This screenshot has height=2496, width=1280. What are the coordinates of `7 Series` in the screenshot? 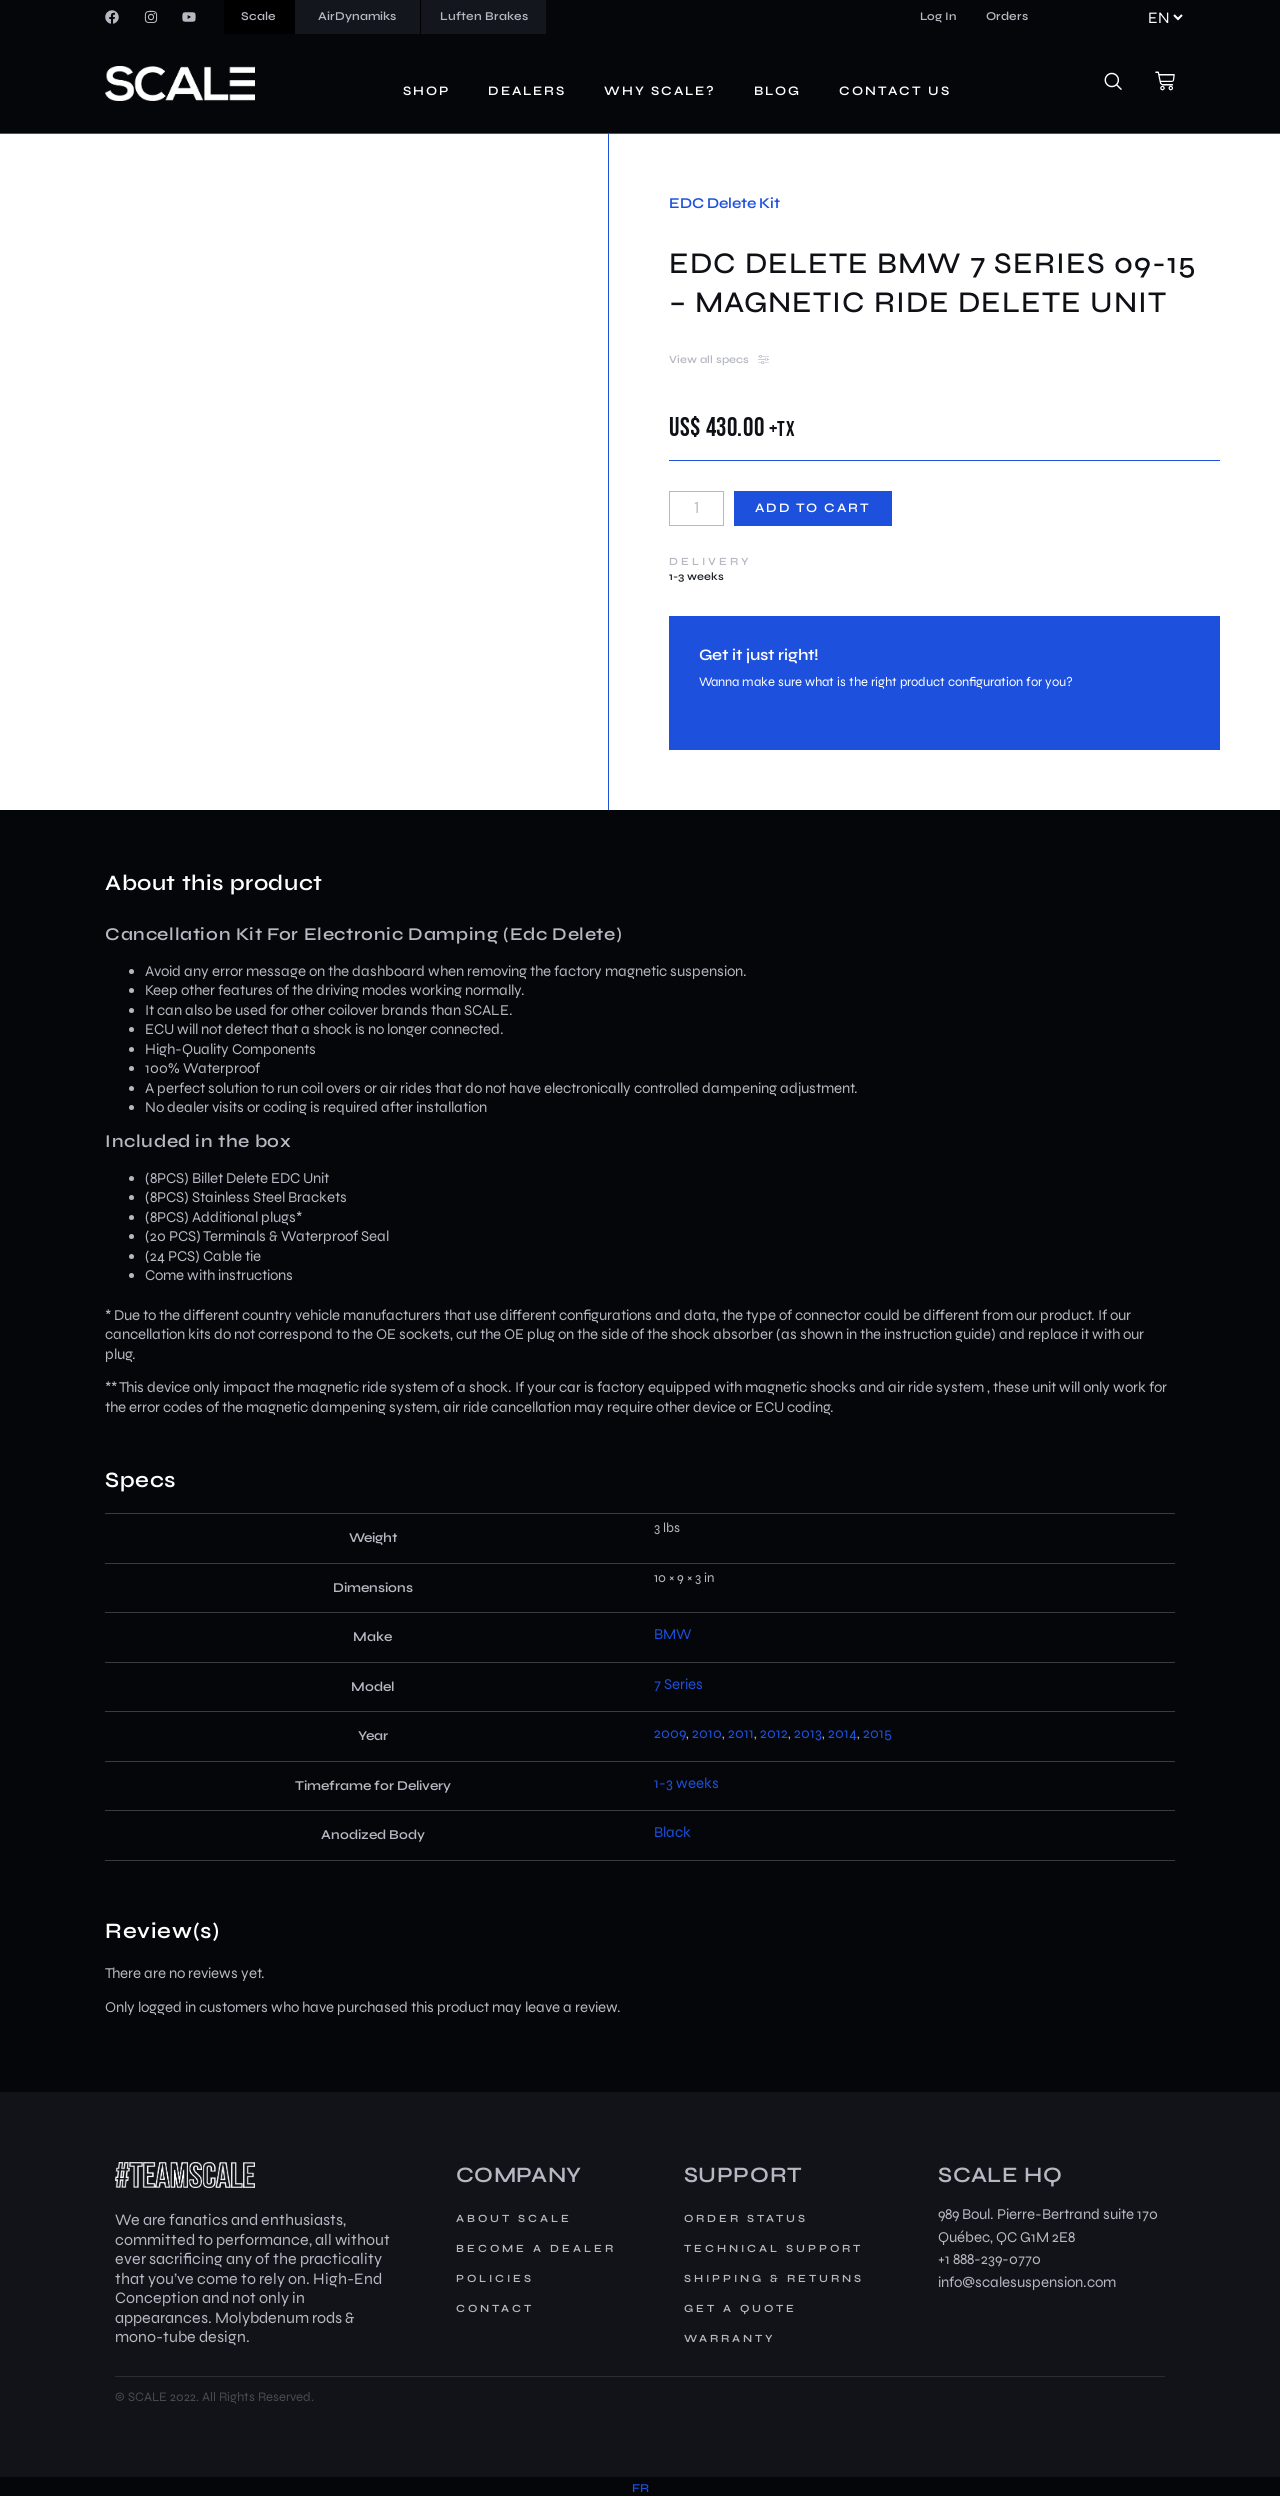 It's located at (678, 1684).